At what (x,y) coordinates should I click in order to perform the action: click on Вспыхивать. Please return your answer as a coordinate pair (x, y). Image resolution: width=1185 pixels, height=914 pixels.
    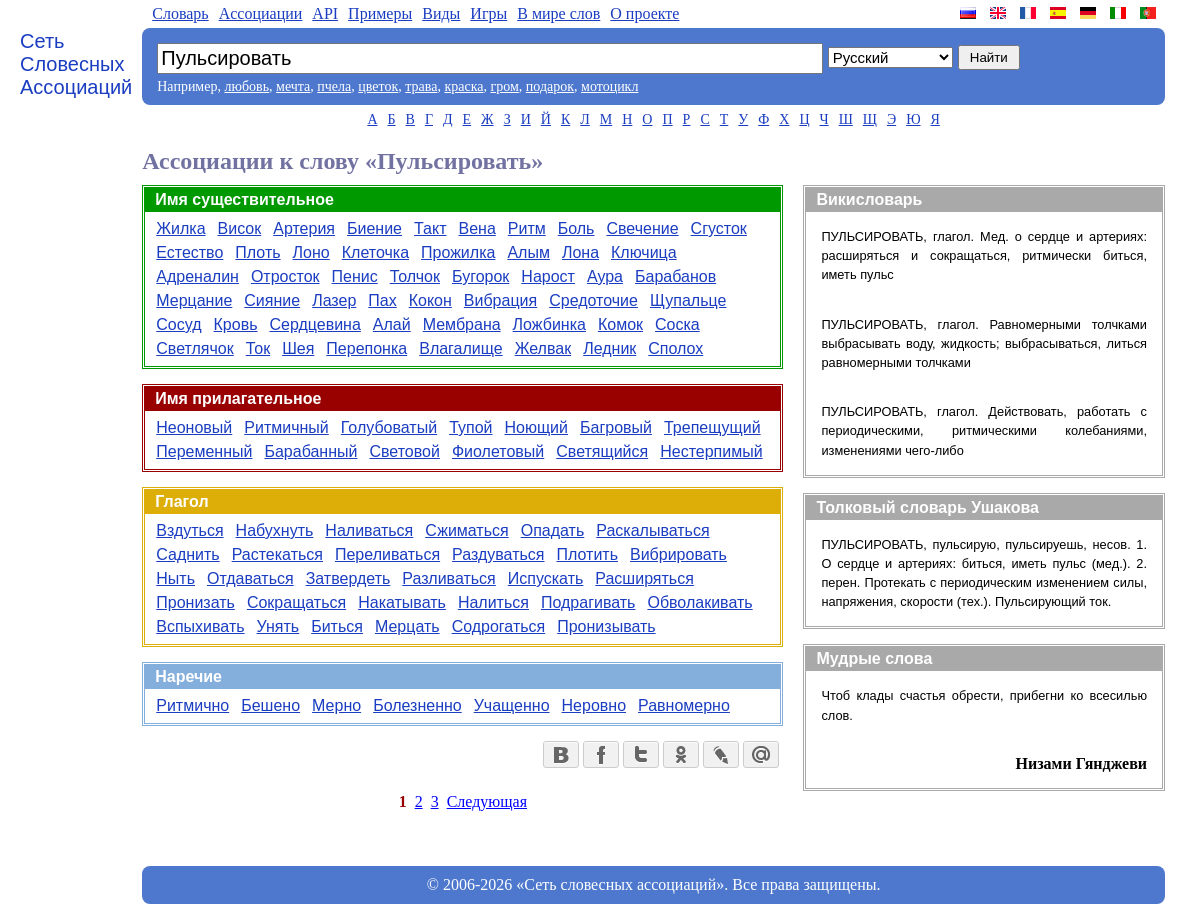
    Looking at the image, I should click on (200, 626).